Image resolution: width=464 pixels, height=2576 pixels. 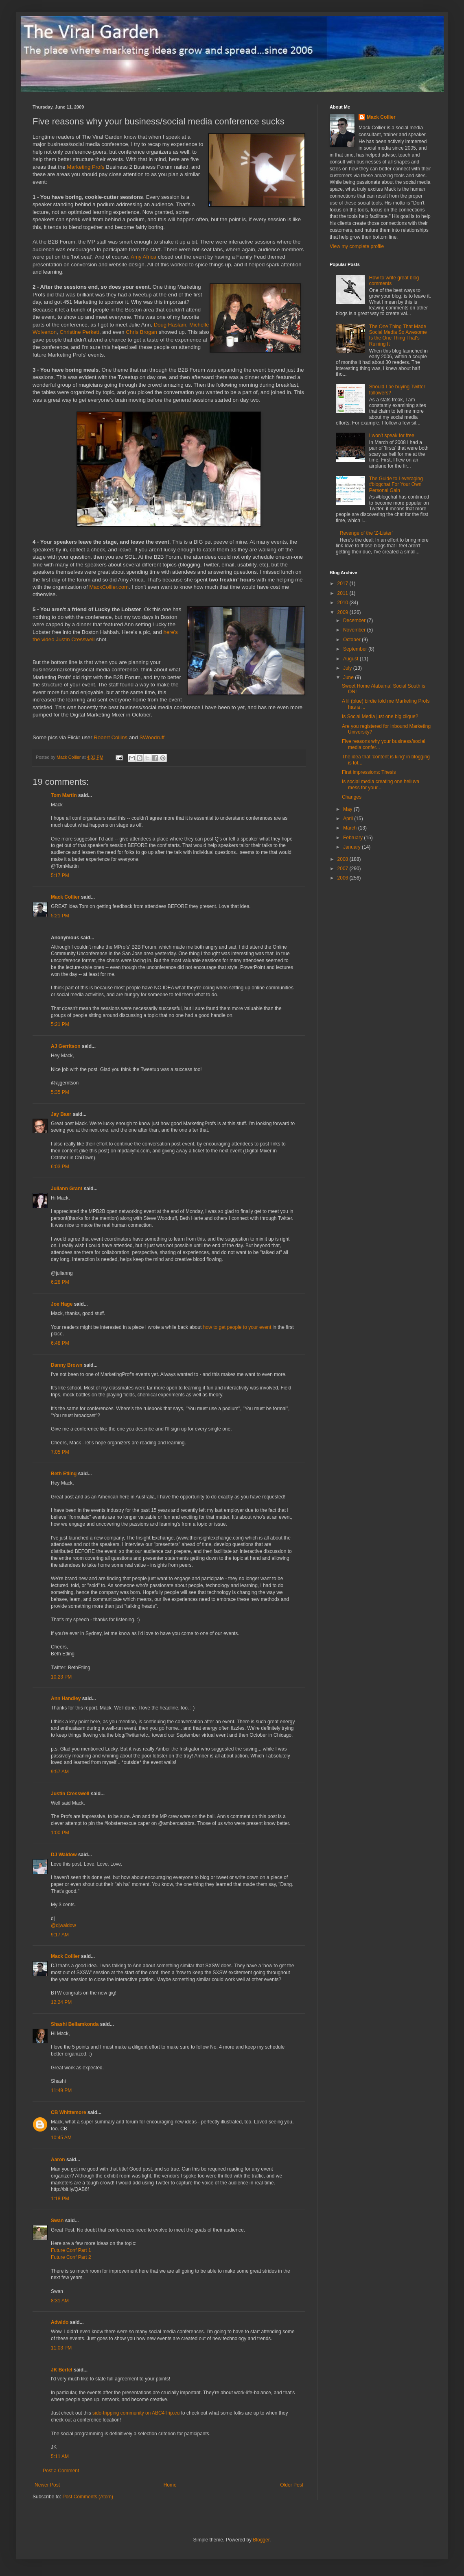 What do you see at coordinates (65, 897) in the screenshot?
I see `Mack Collier` at bounding box center [65, 897].